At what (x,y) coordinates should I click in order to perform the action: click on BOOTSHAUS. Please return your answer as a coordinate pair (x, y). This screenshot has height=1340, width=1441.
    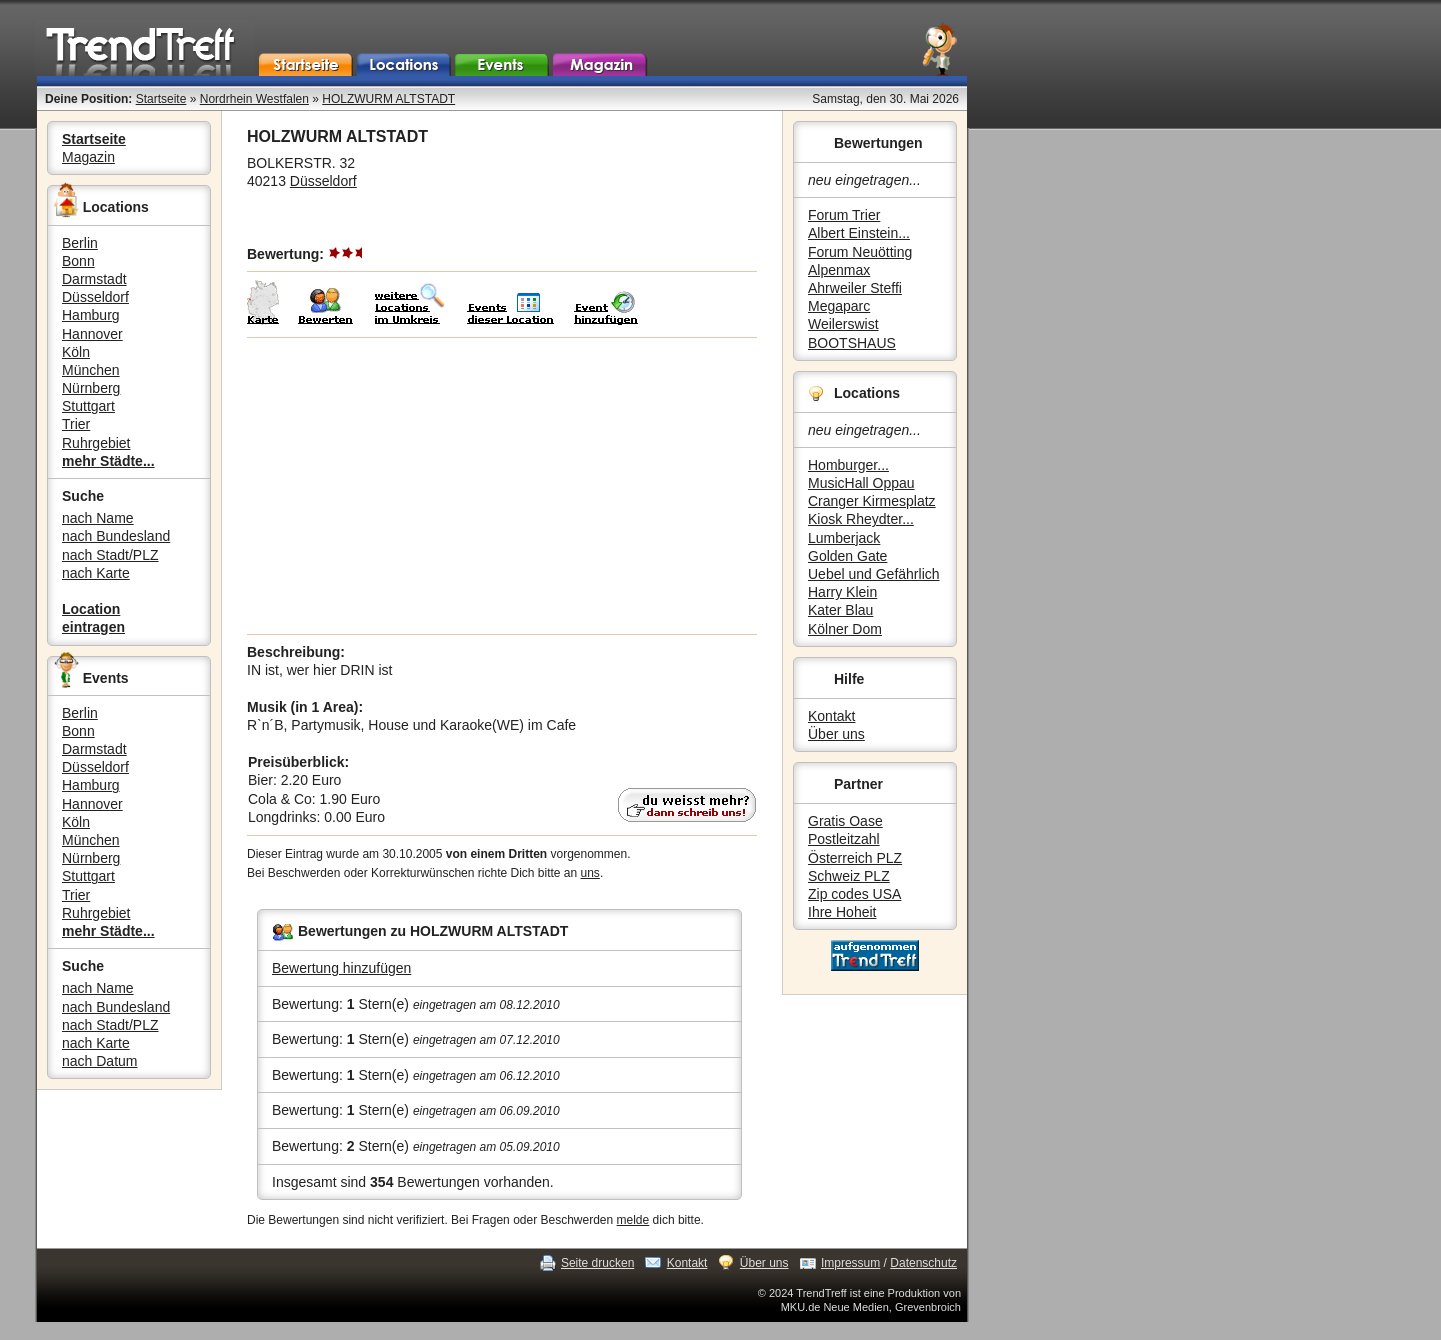
    Looking at the image, I should click on (852, 343).